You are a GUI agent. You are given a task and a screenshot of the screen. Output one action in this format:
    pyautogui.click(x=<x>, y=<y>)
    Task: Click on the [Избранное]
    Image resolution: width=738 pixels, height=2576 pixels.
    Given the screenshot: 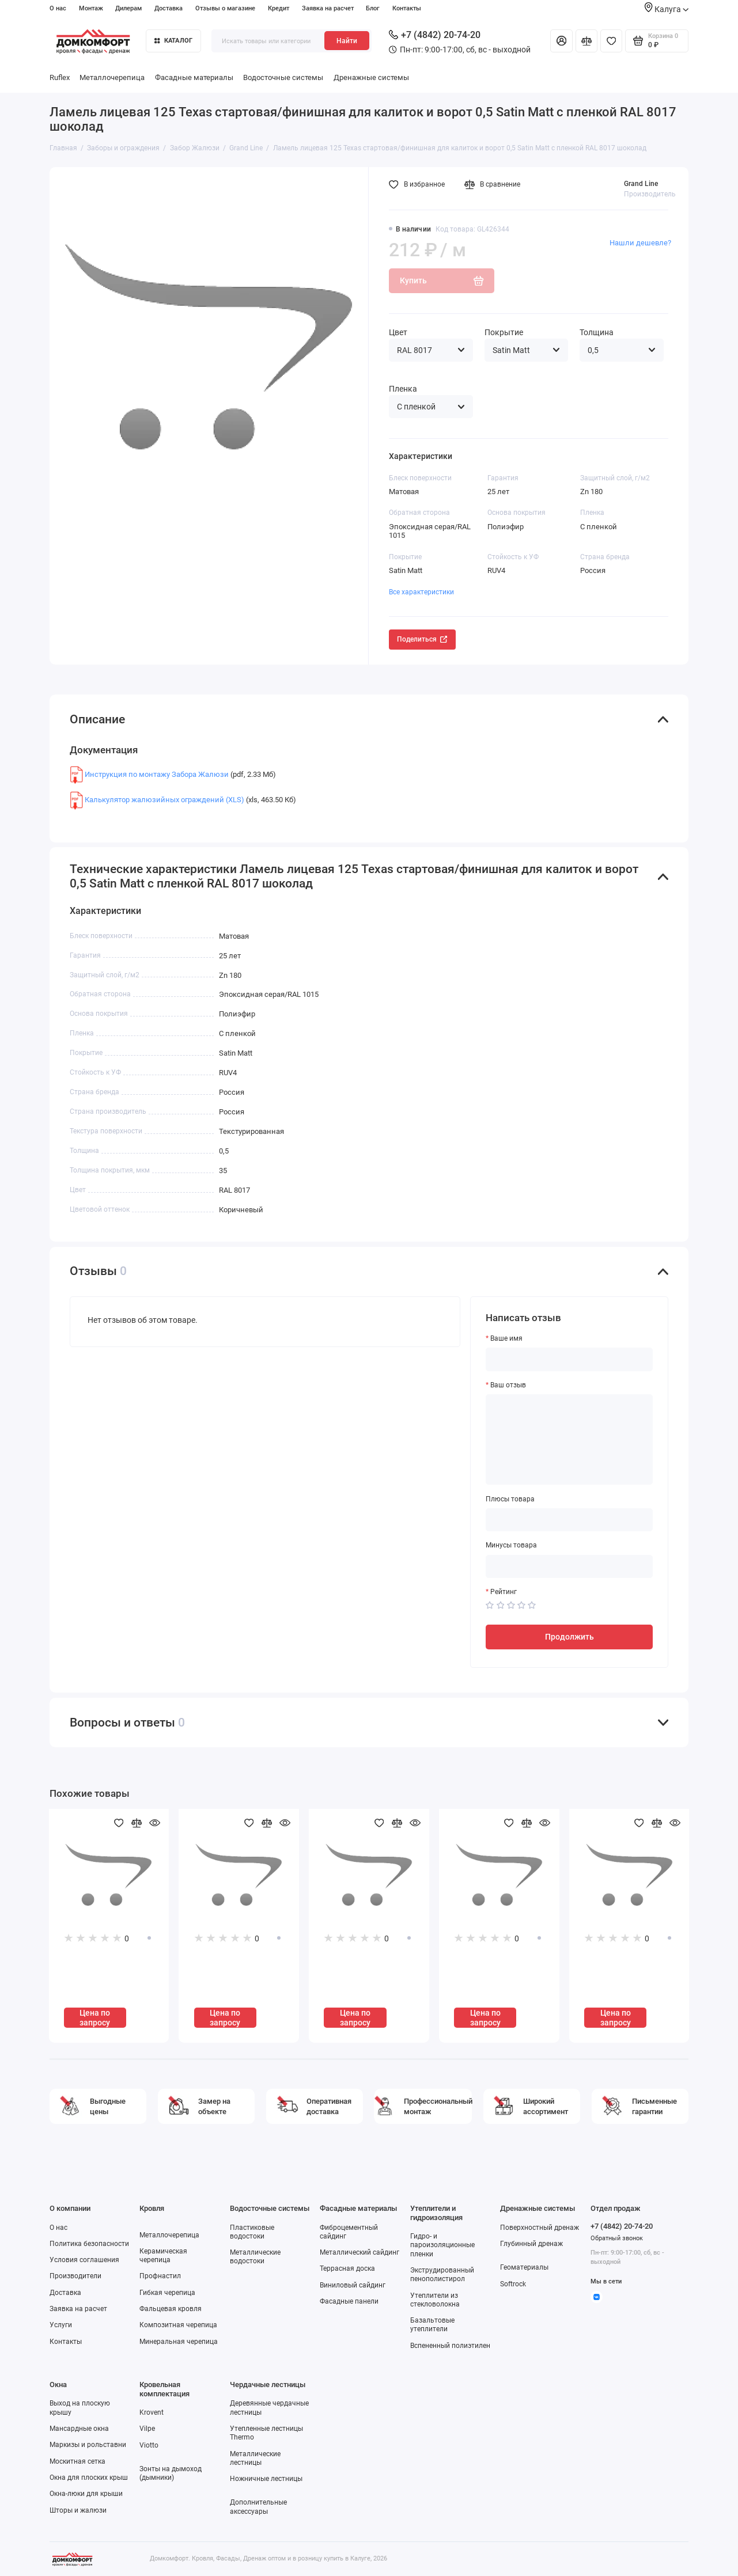 What is the action you would take?
    pyautogui.click(x=611, y=40)
    